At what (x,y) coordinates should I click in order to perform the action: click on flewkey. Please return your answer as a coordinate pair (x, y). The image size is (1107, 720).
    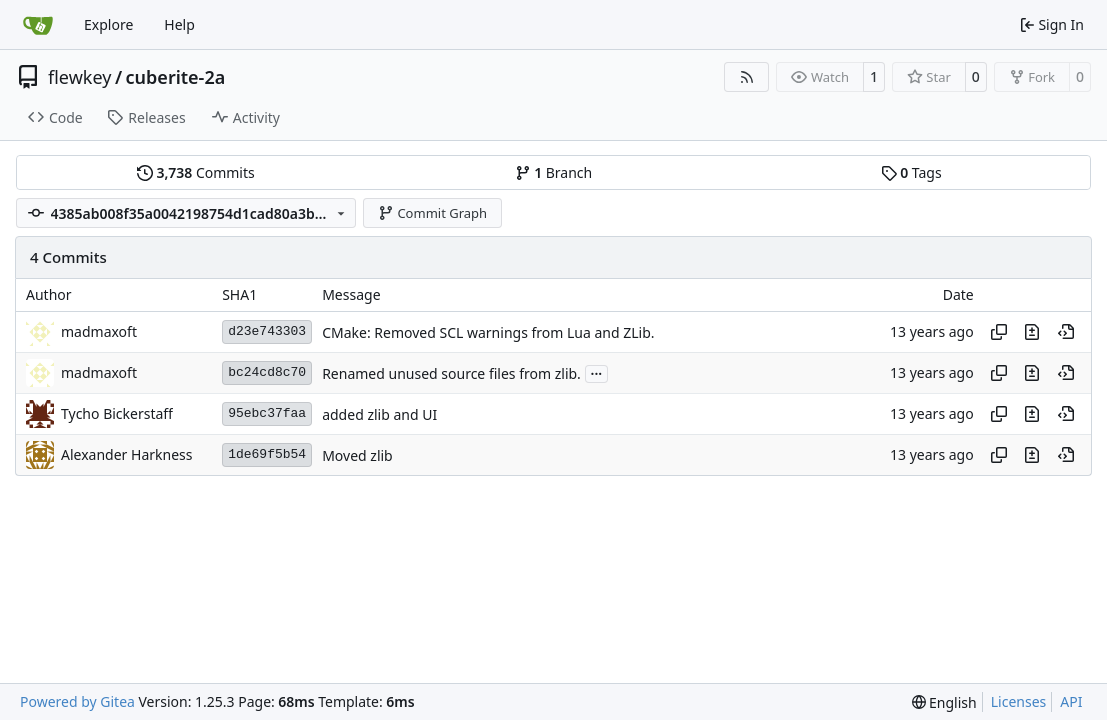
    Looking at the image, I should click on (79, 77).